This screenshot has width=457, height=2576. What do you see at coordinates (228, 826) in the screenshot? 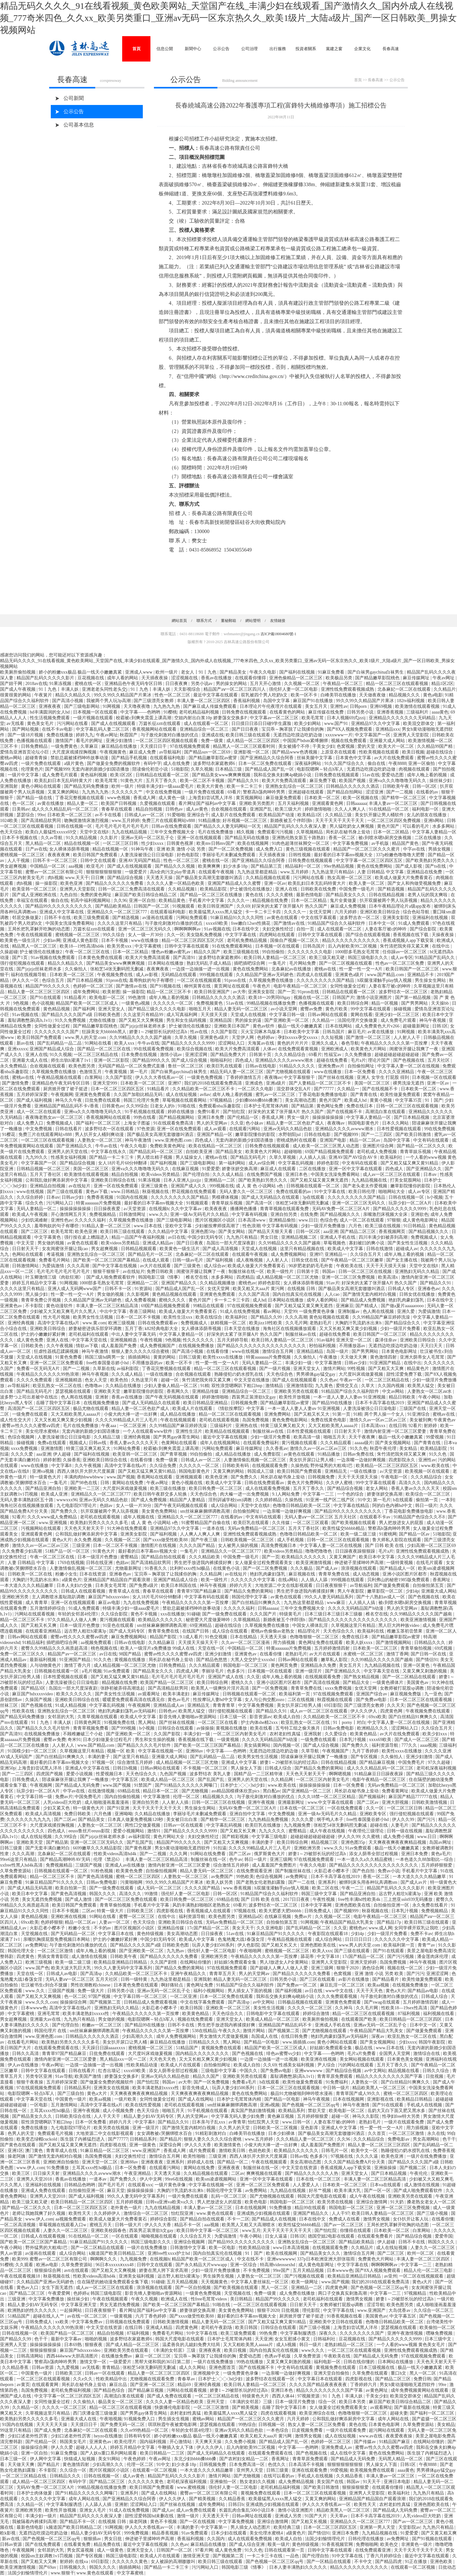
I see `国产精品久久人妻无码网站一区无` at bounding box center [228, 826].